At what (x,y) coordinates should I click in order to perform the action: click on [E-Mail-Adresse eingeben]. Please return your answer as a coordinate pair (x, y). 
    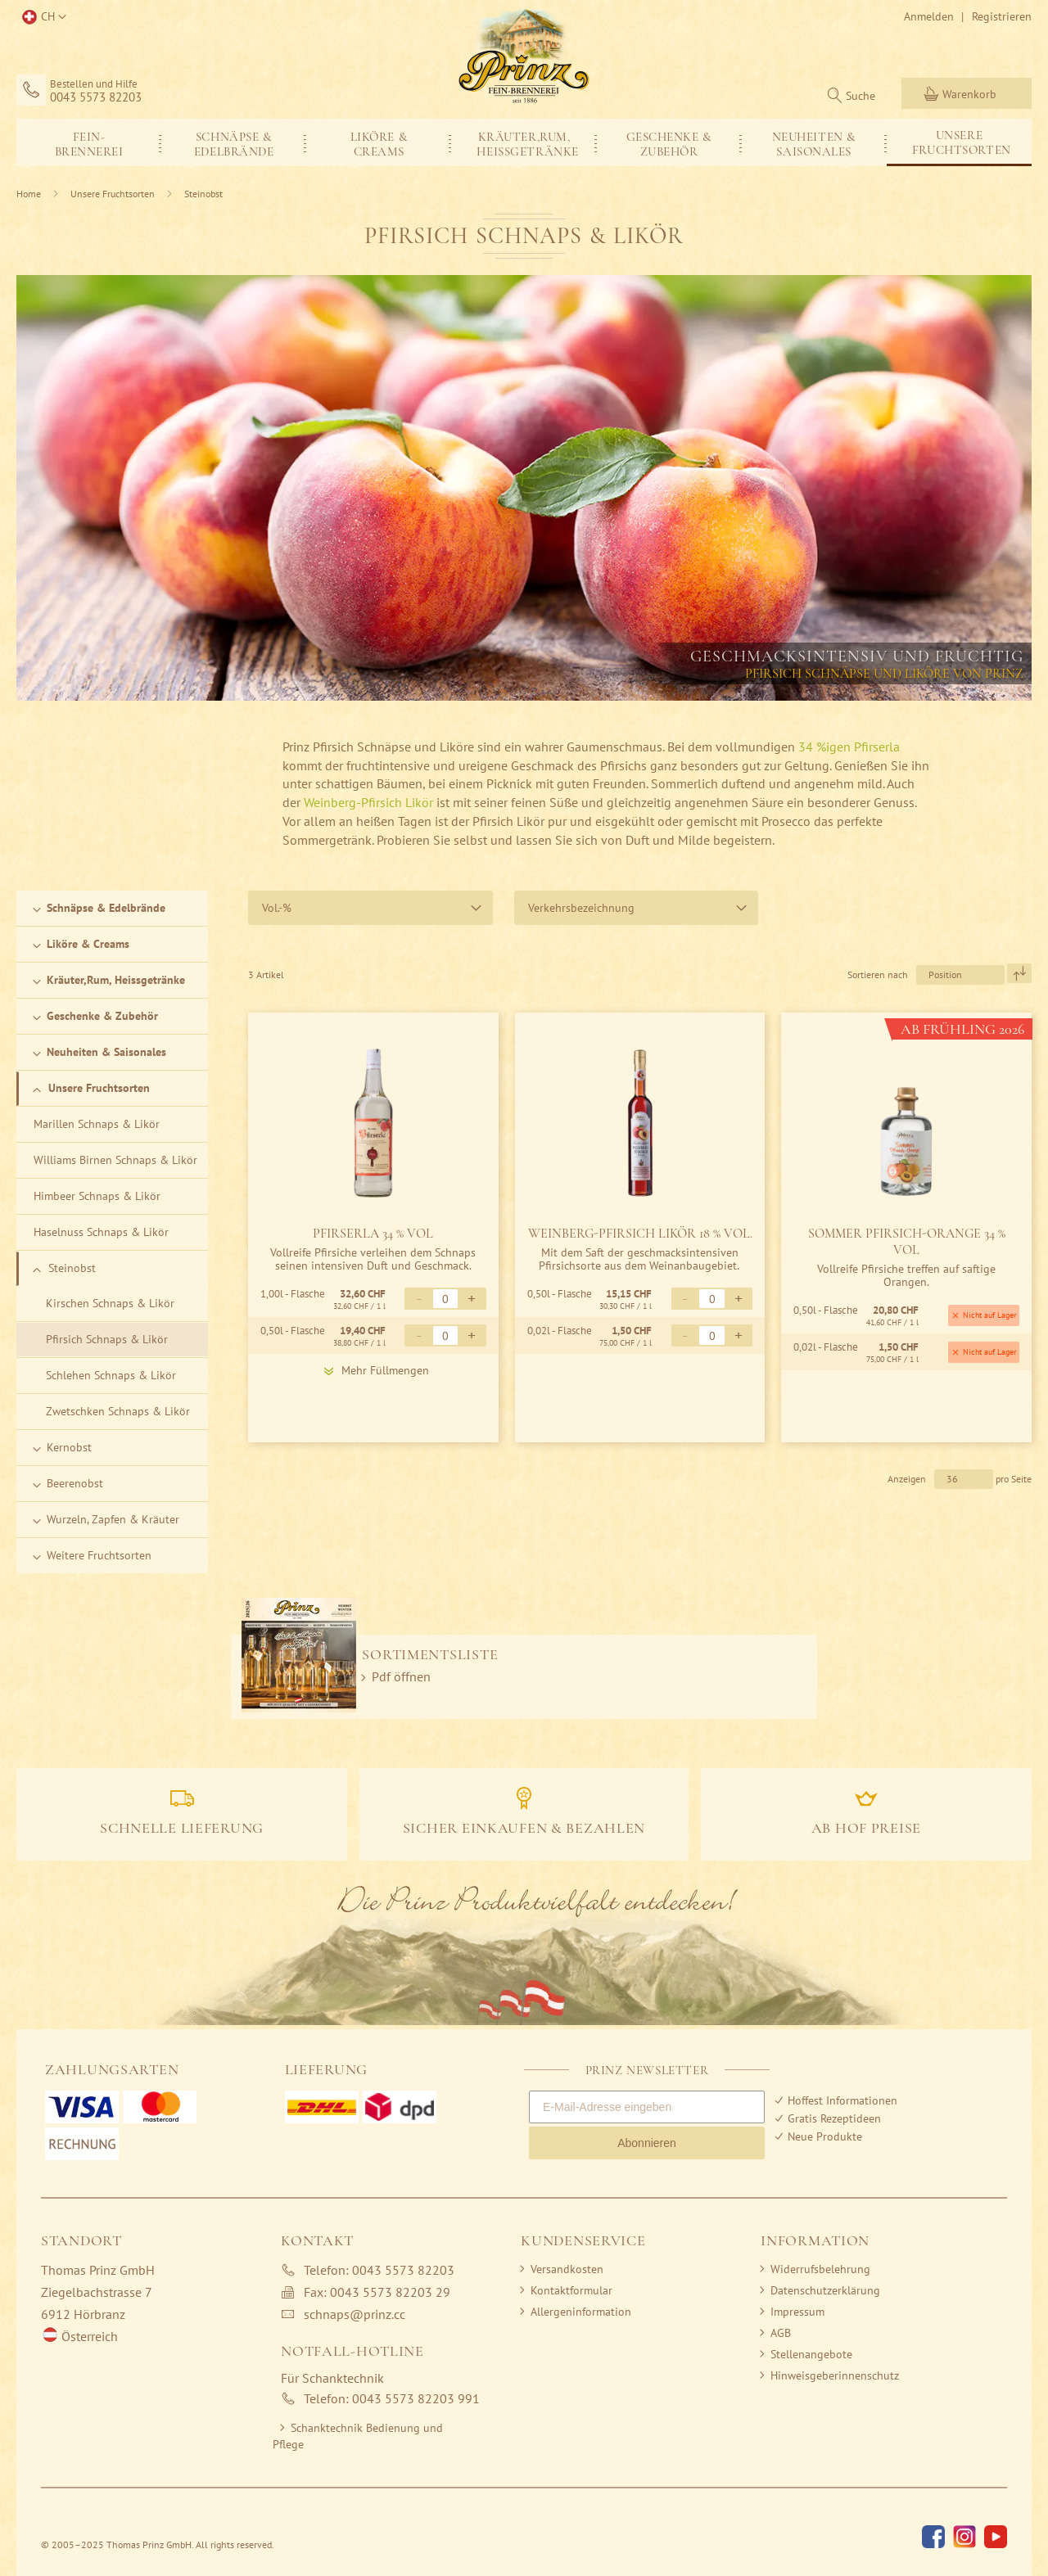
    Looking at the image, I should click on (647, 2107).